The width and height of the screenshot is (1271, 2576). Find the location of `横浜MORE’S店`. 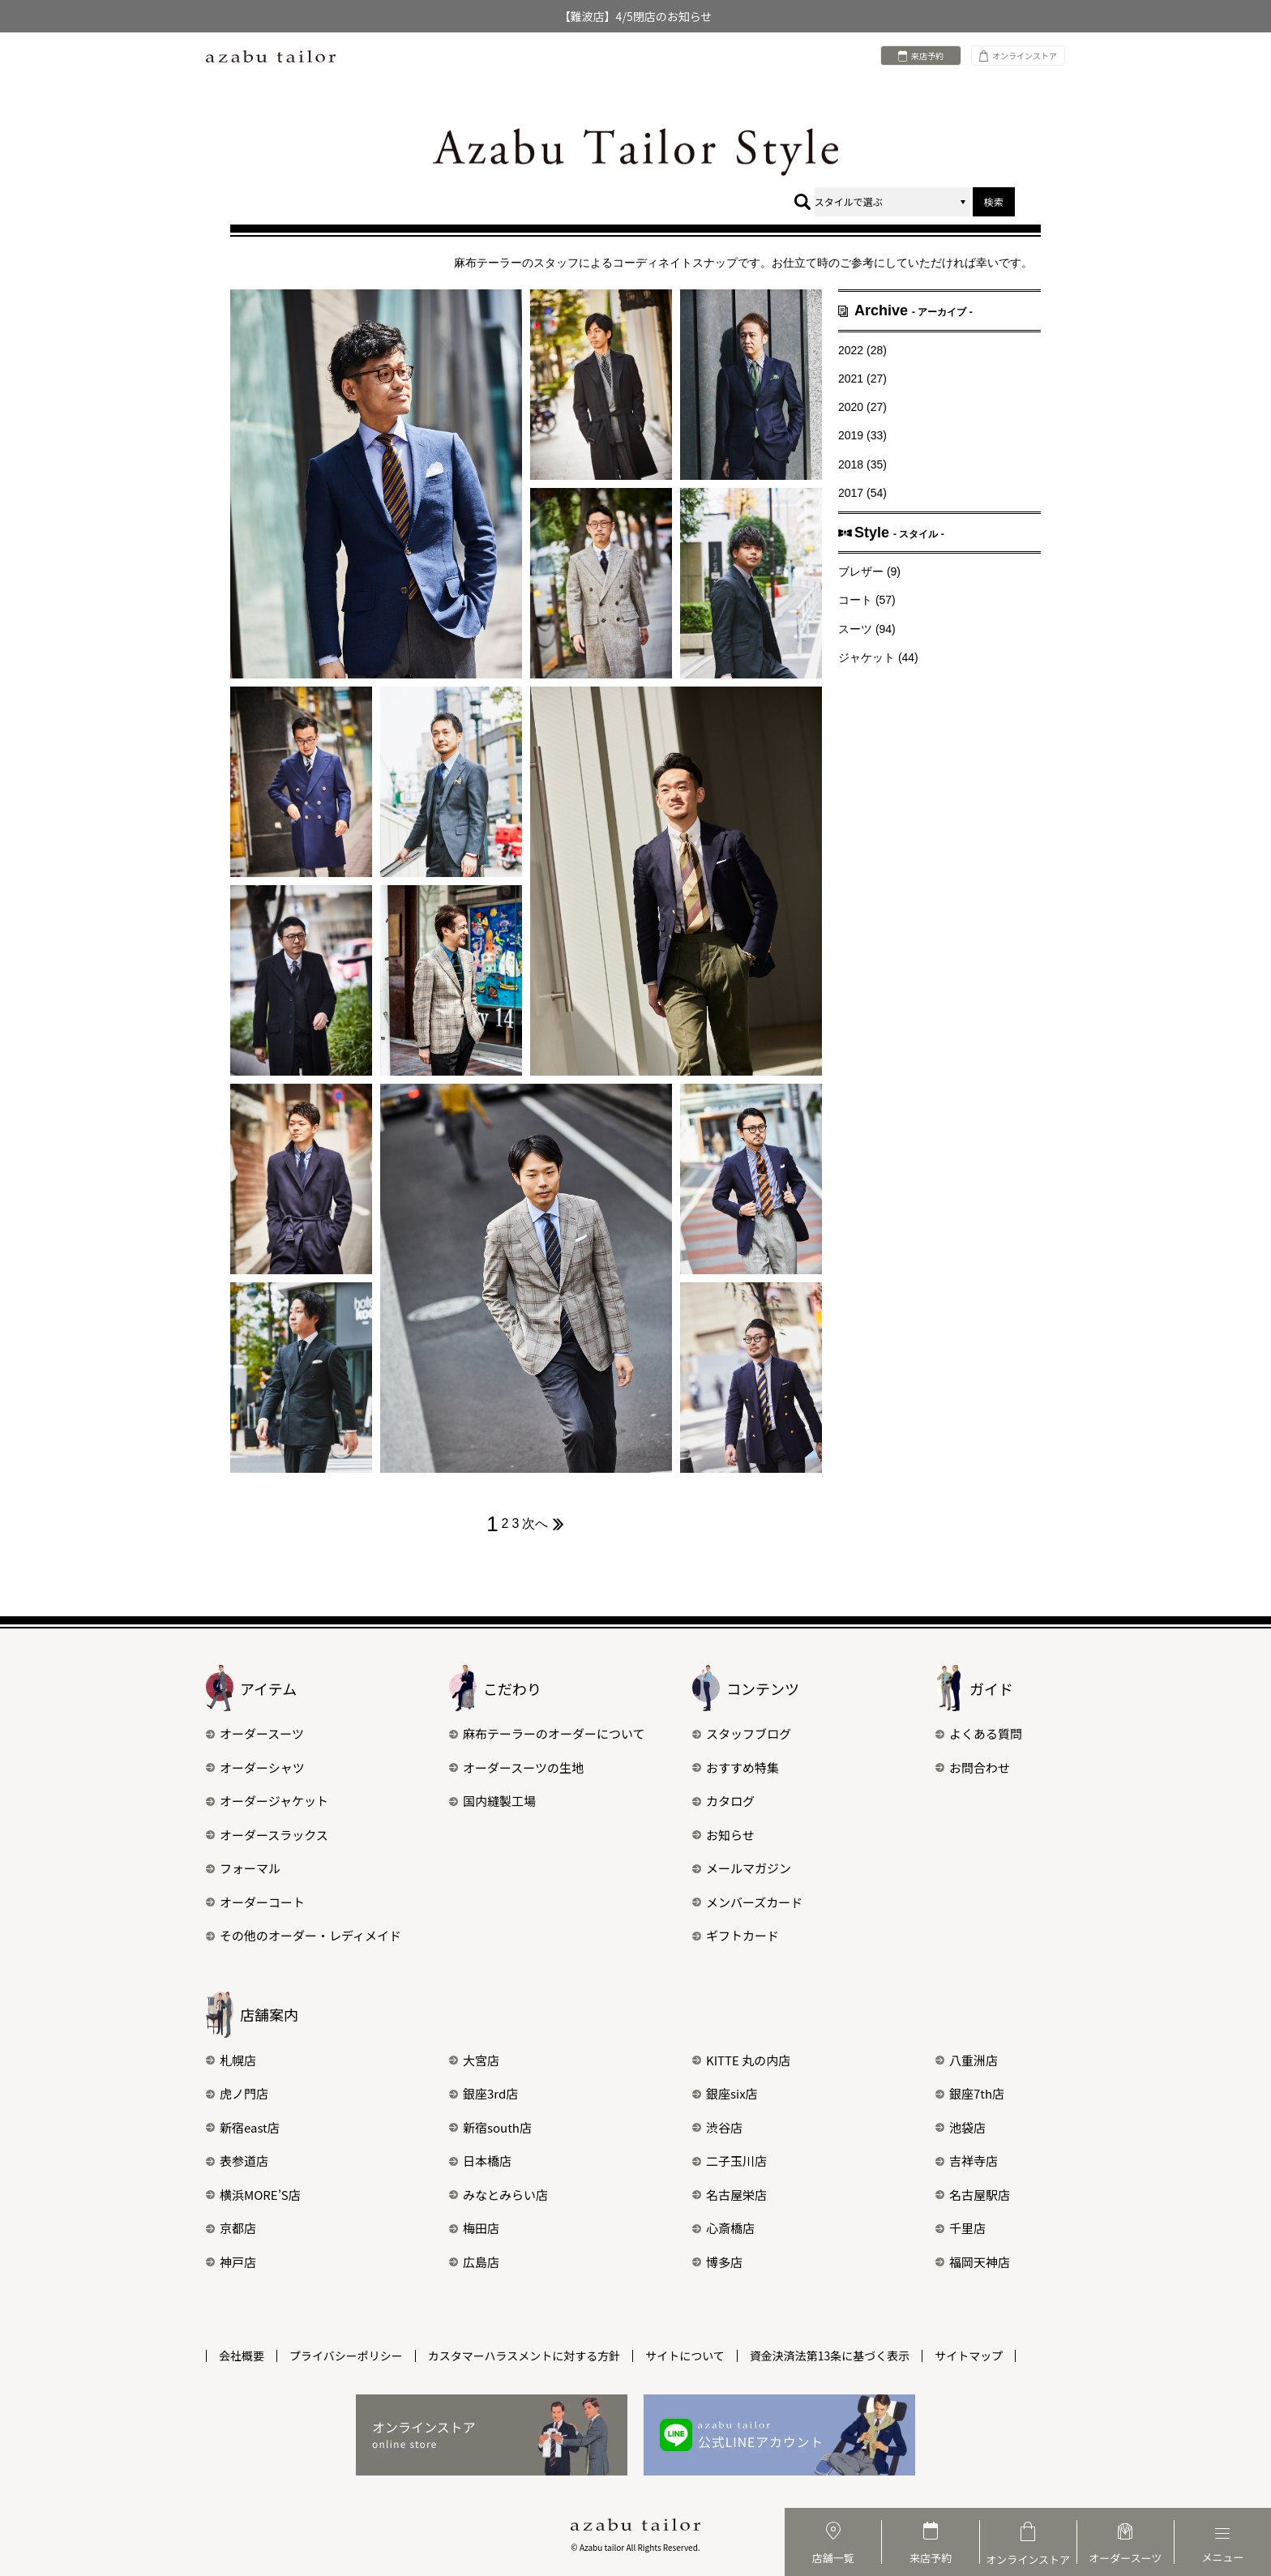

横浜MORE’S店 is located at coordinates (253, 2194).